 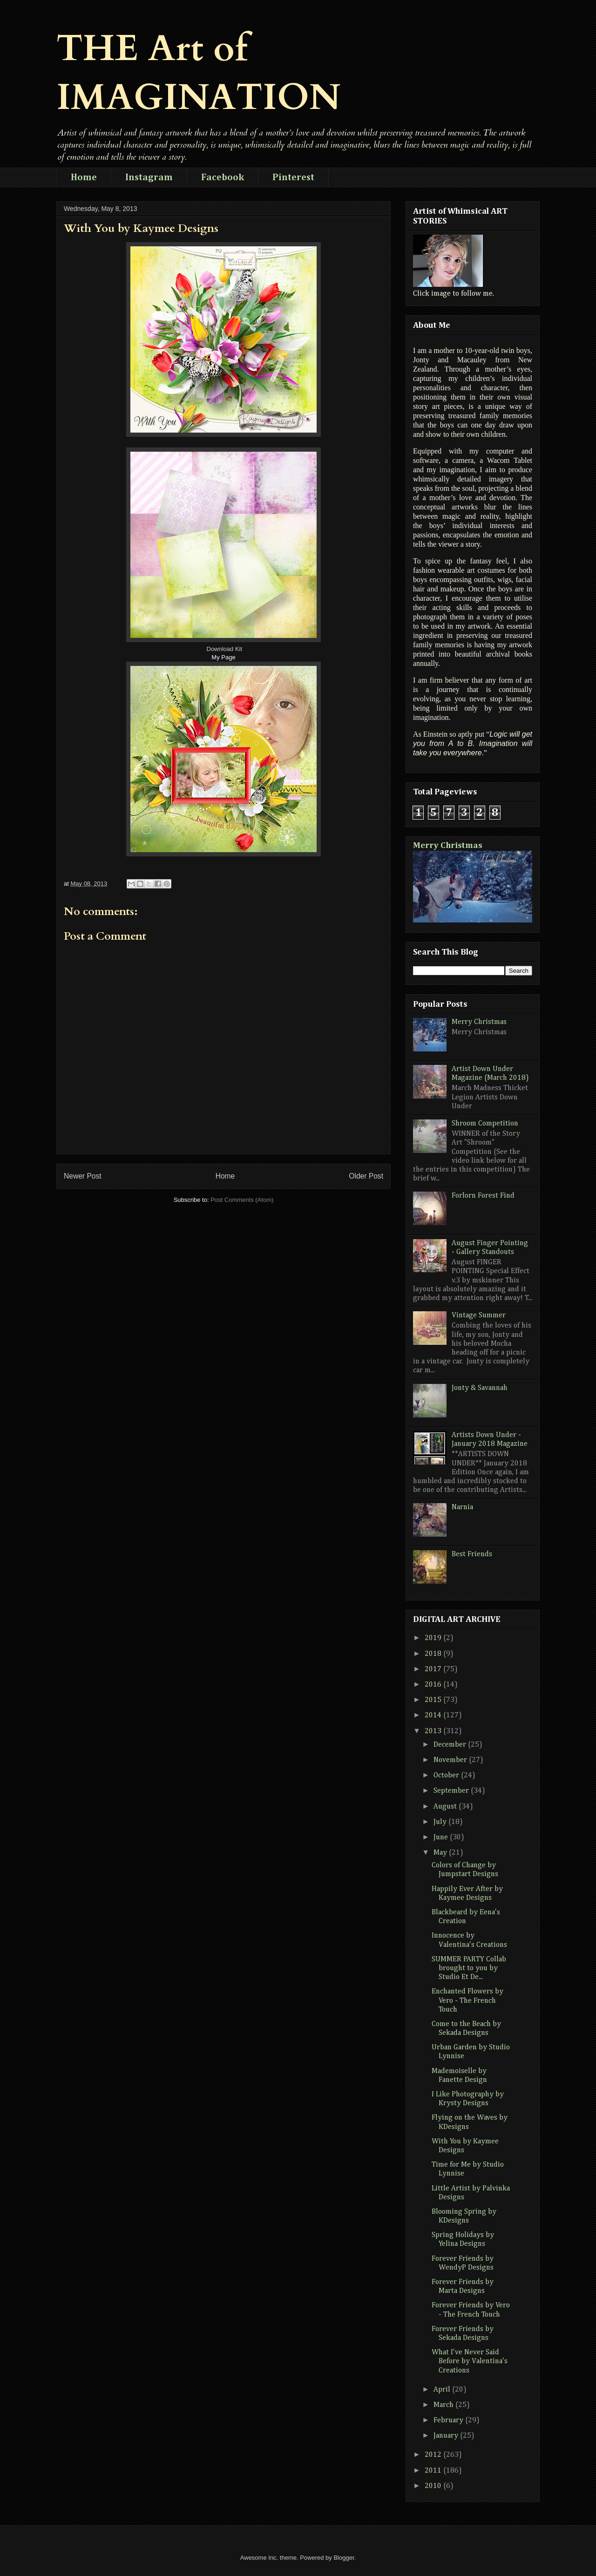 What do you see at coordinates (343, 2557) in the screenshot?
I see `Blogger` at bounding box center [343, 2557].